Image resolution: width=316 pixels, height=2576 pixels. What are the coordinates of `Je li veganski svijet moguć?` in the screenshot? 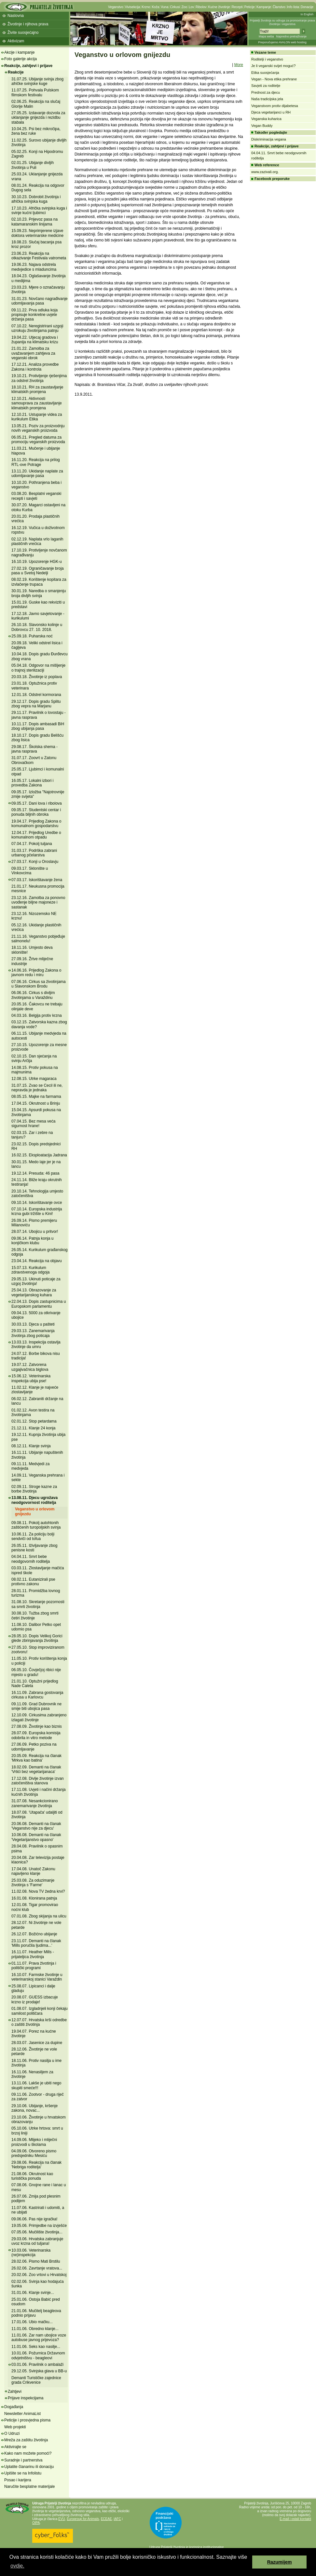 It's located at (273, 66).